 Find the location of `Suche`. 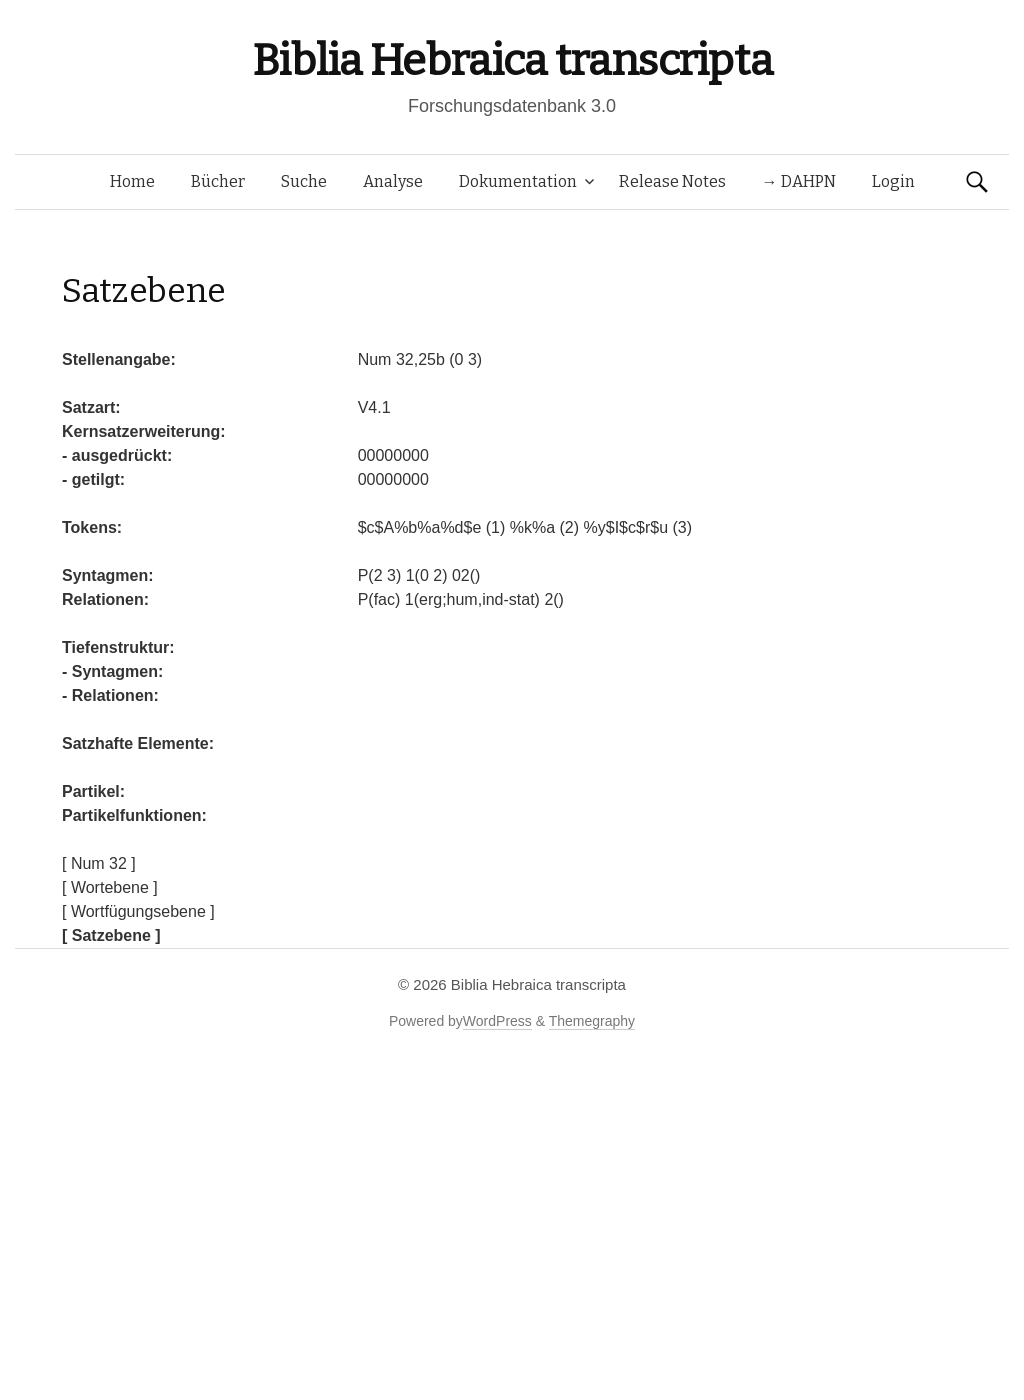

Suche is located at coordinates (304, 181).